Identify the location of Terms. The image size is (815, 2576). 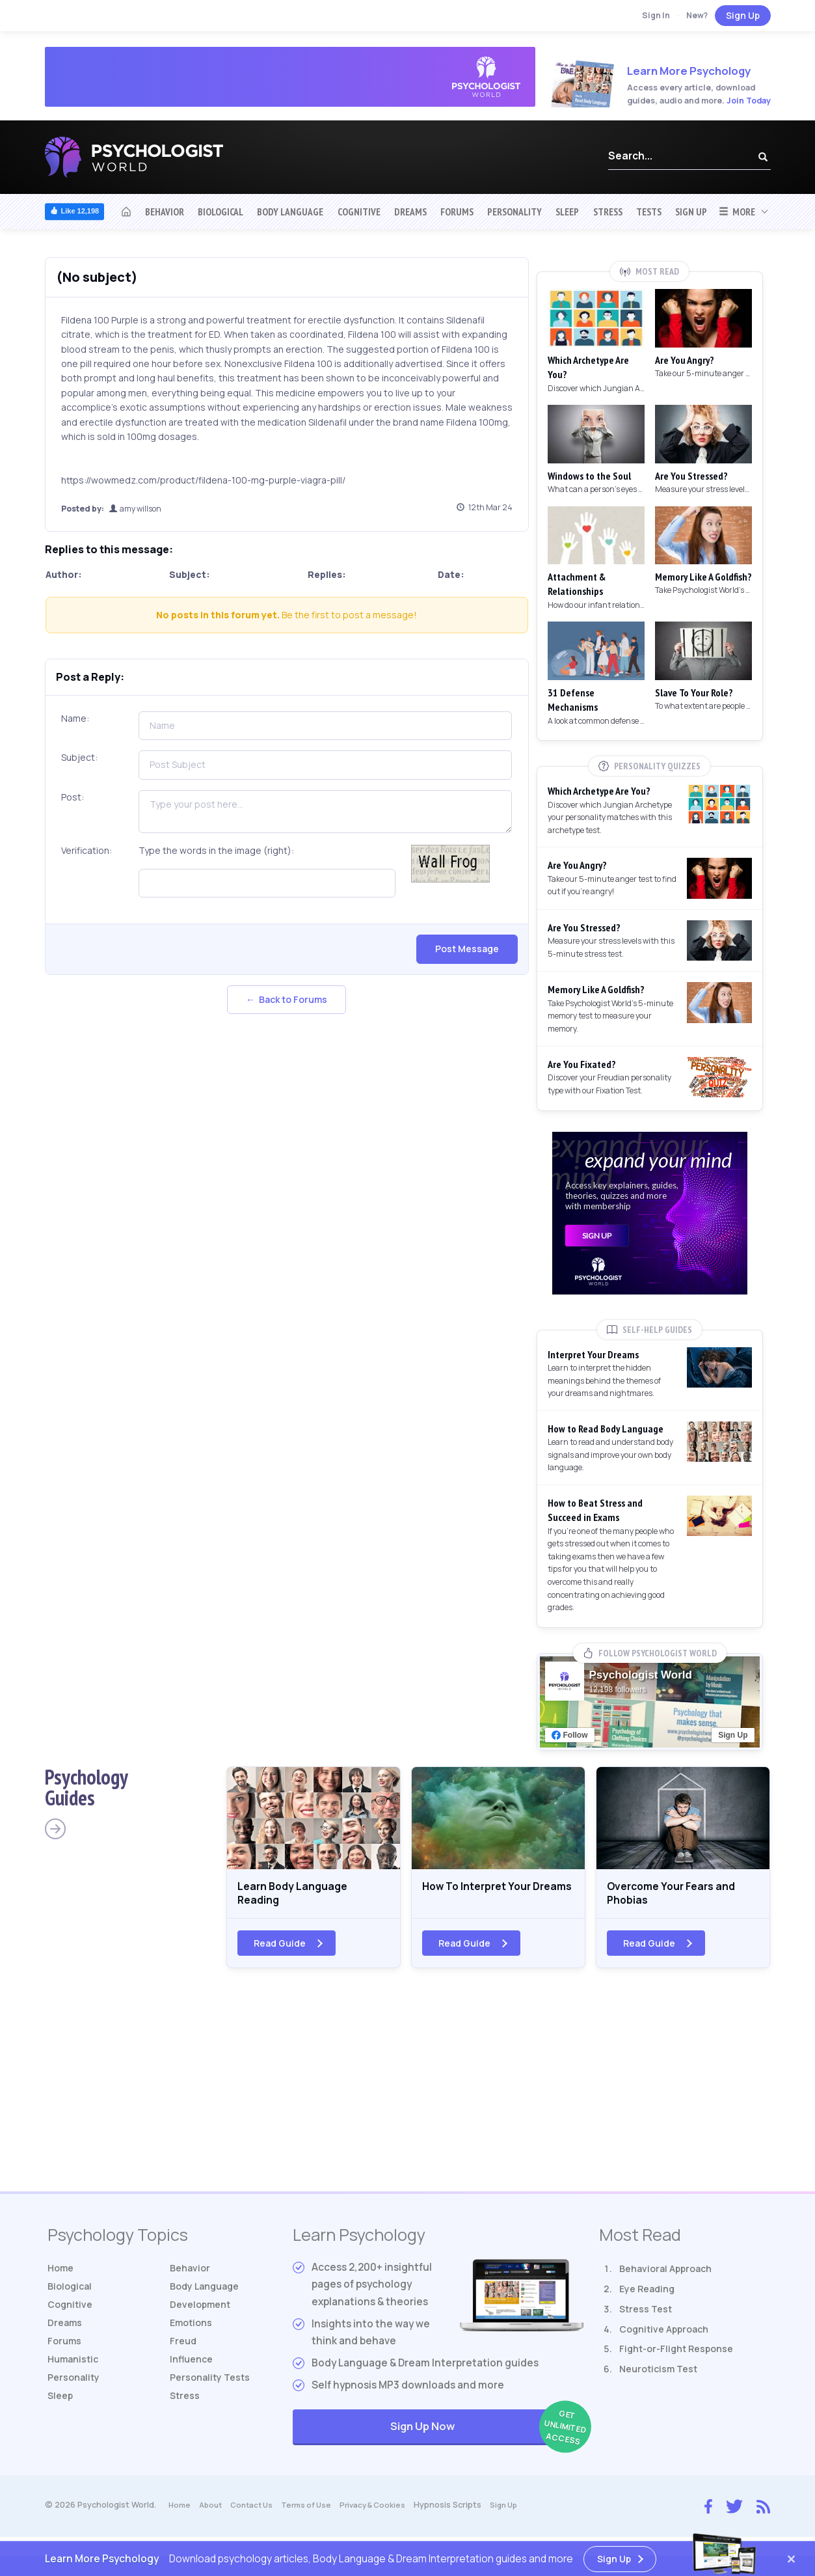
(315, 2513).